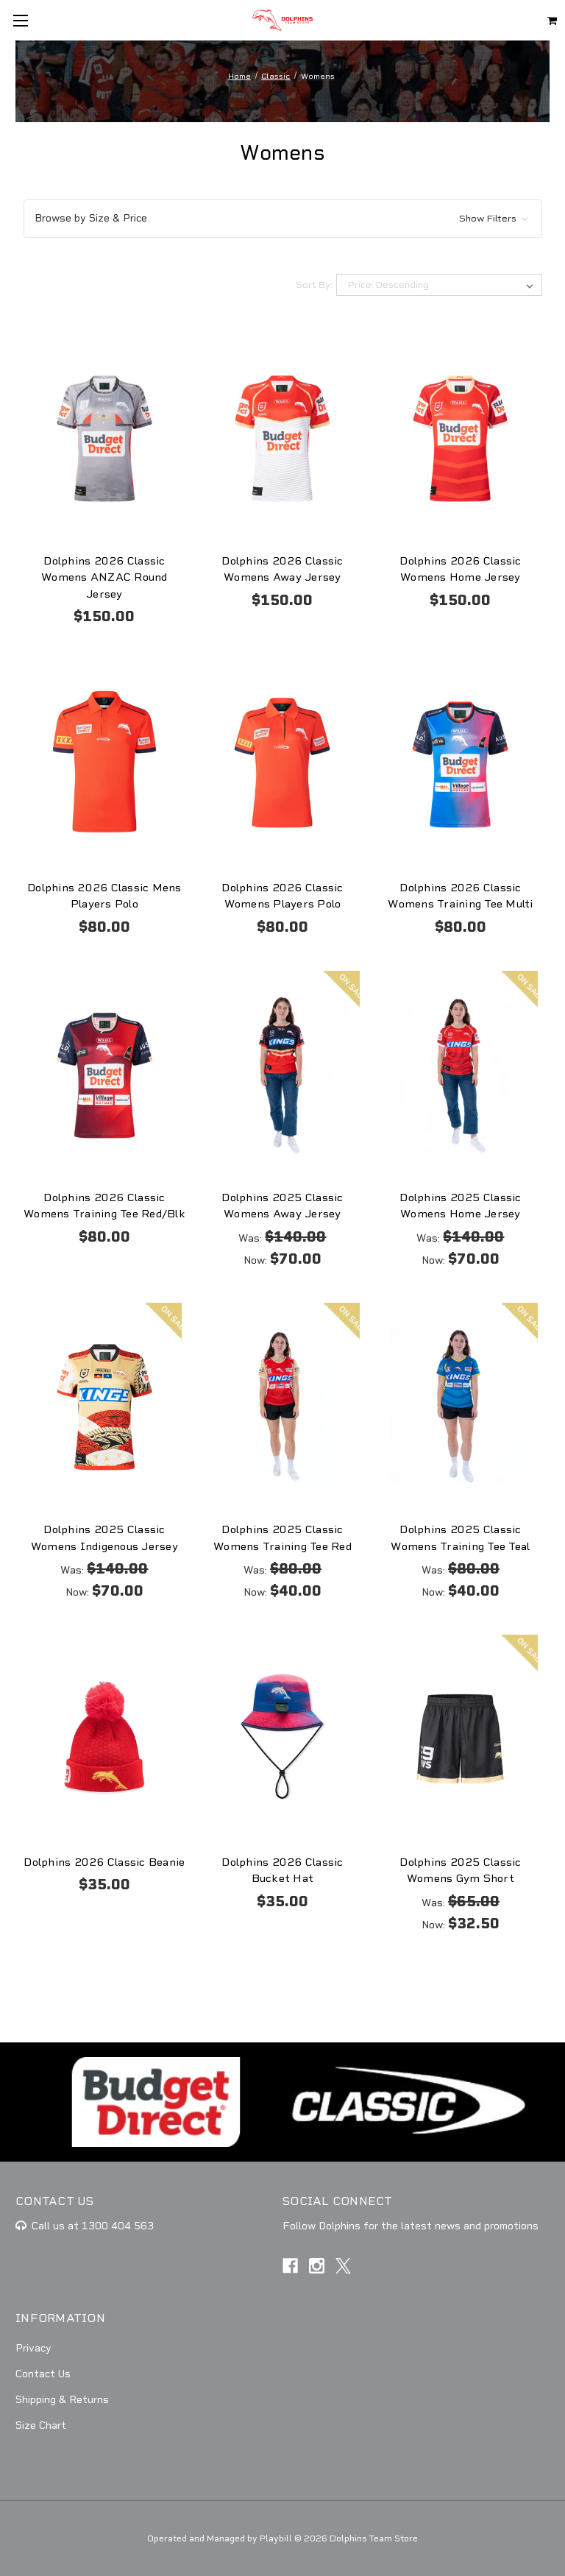 The image size is (565, 2576). I want to click on [listbox], so click(439, 285).